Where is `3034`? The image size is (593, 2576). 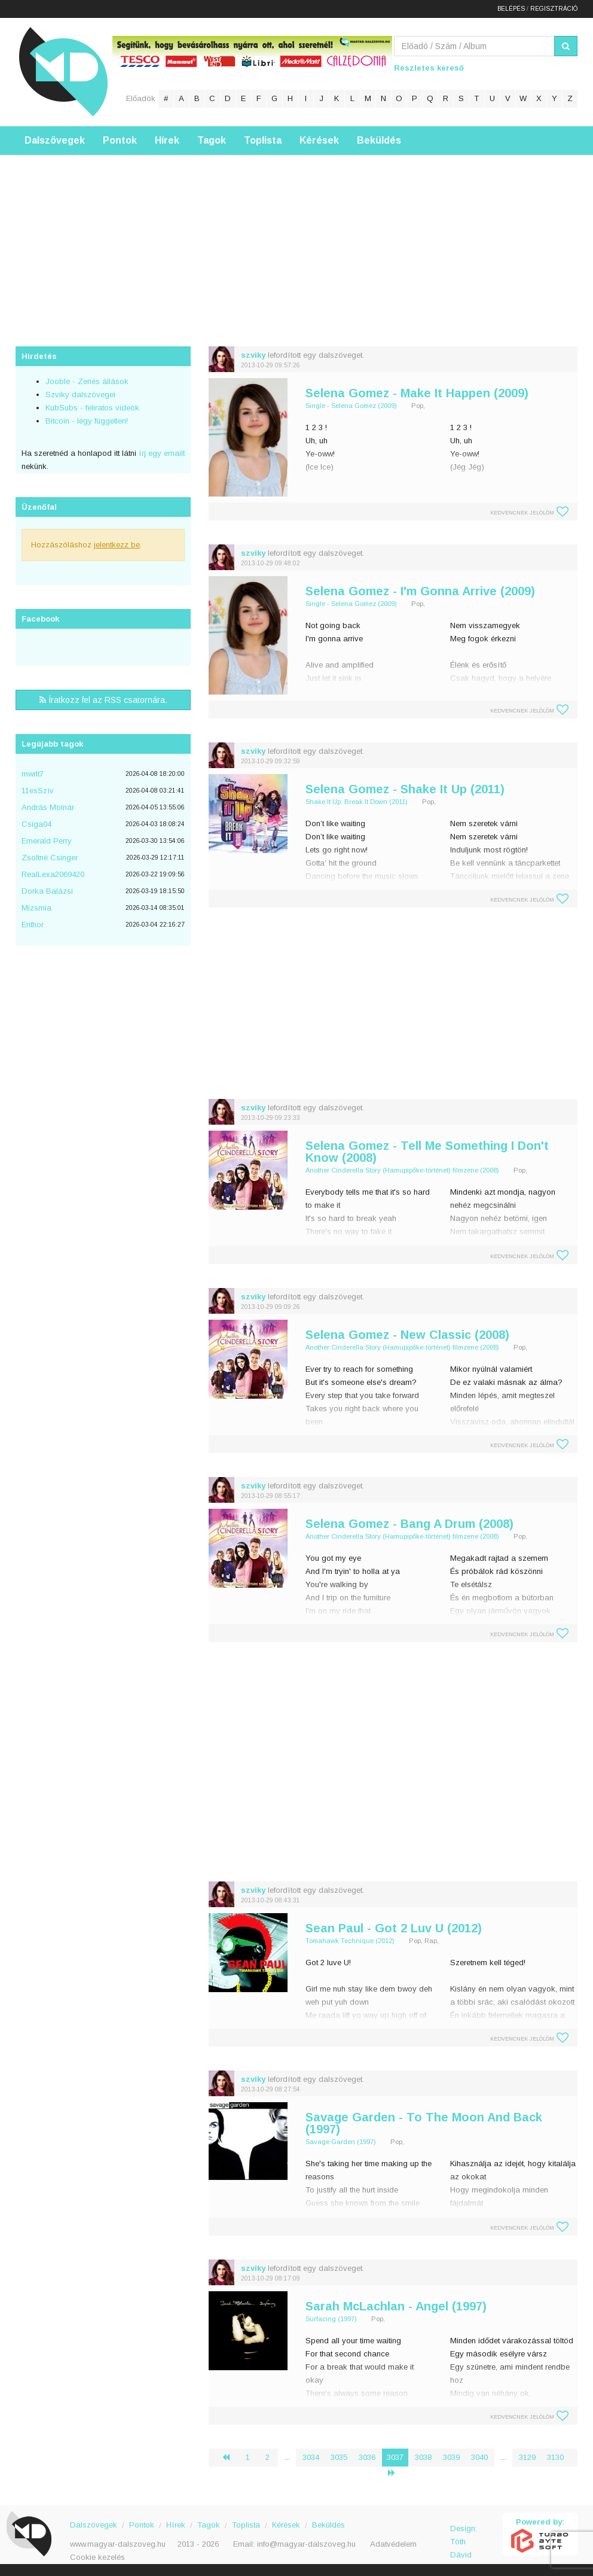
3034 is located at coordinates (310, 2457).